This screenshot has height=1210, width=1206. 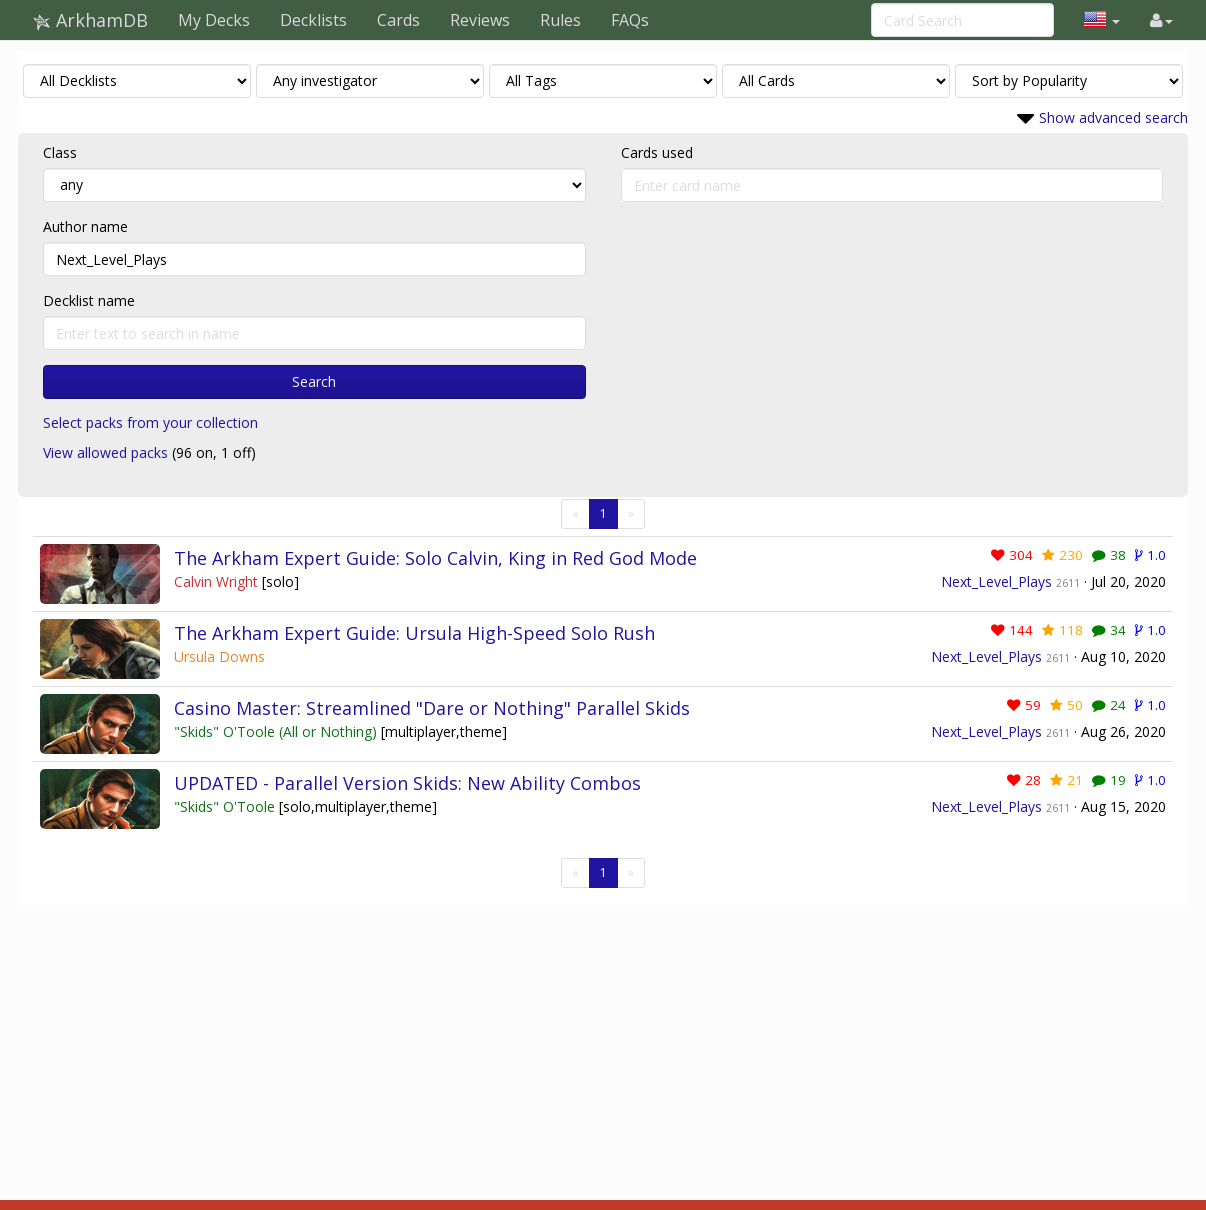 I want to click on The Arkham Expert Guide: Solo Calvin, King in Red God Mode, so click(x=435, y=558).